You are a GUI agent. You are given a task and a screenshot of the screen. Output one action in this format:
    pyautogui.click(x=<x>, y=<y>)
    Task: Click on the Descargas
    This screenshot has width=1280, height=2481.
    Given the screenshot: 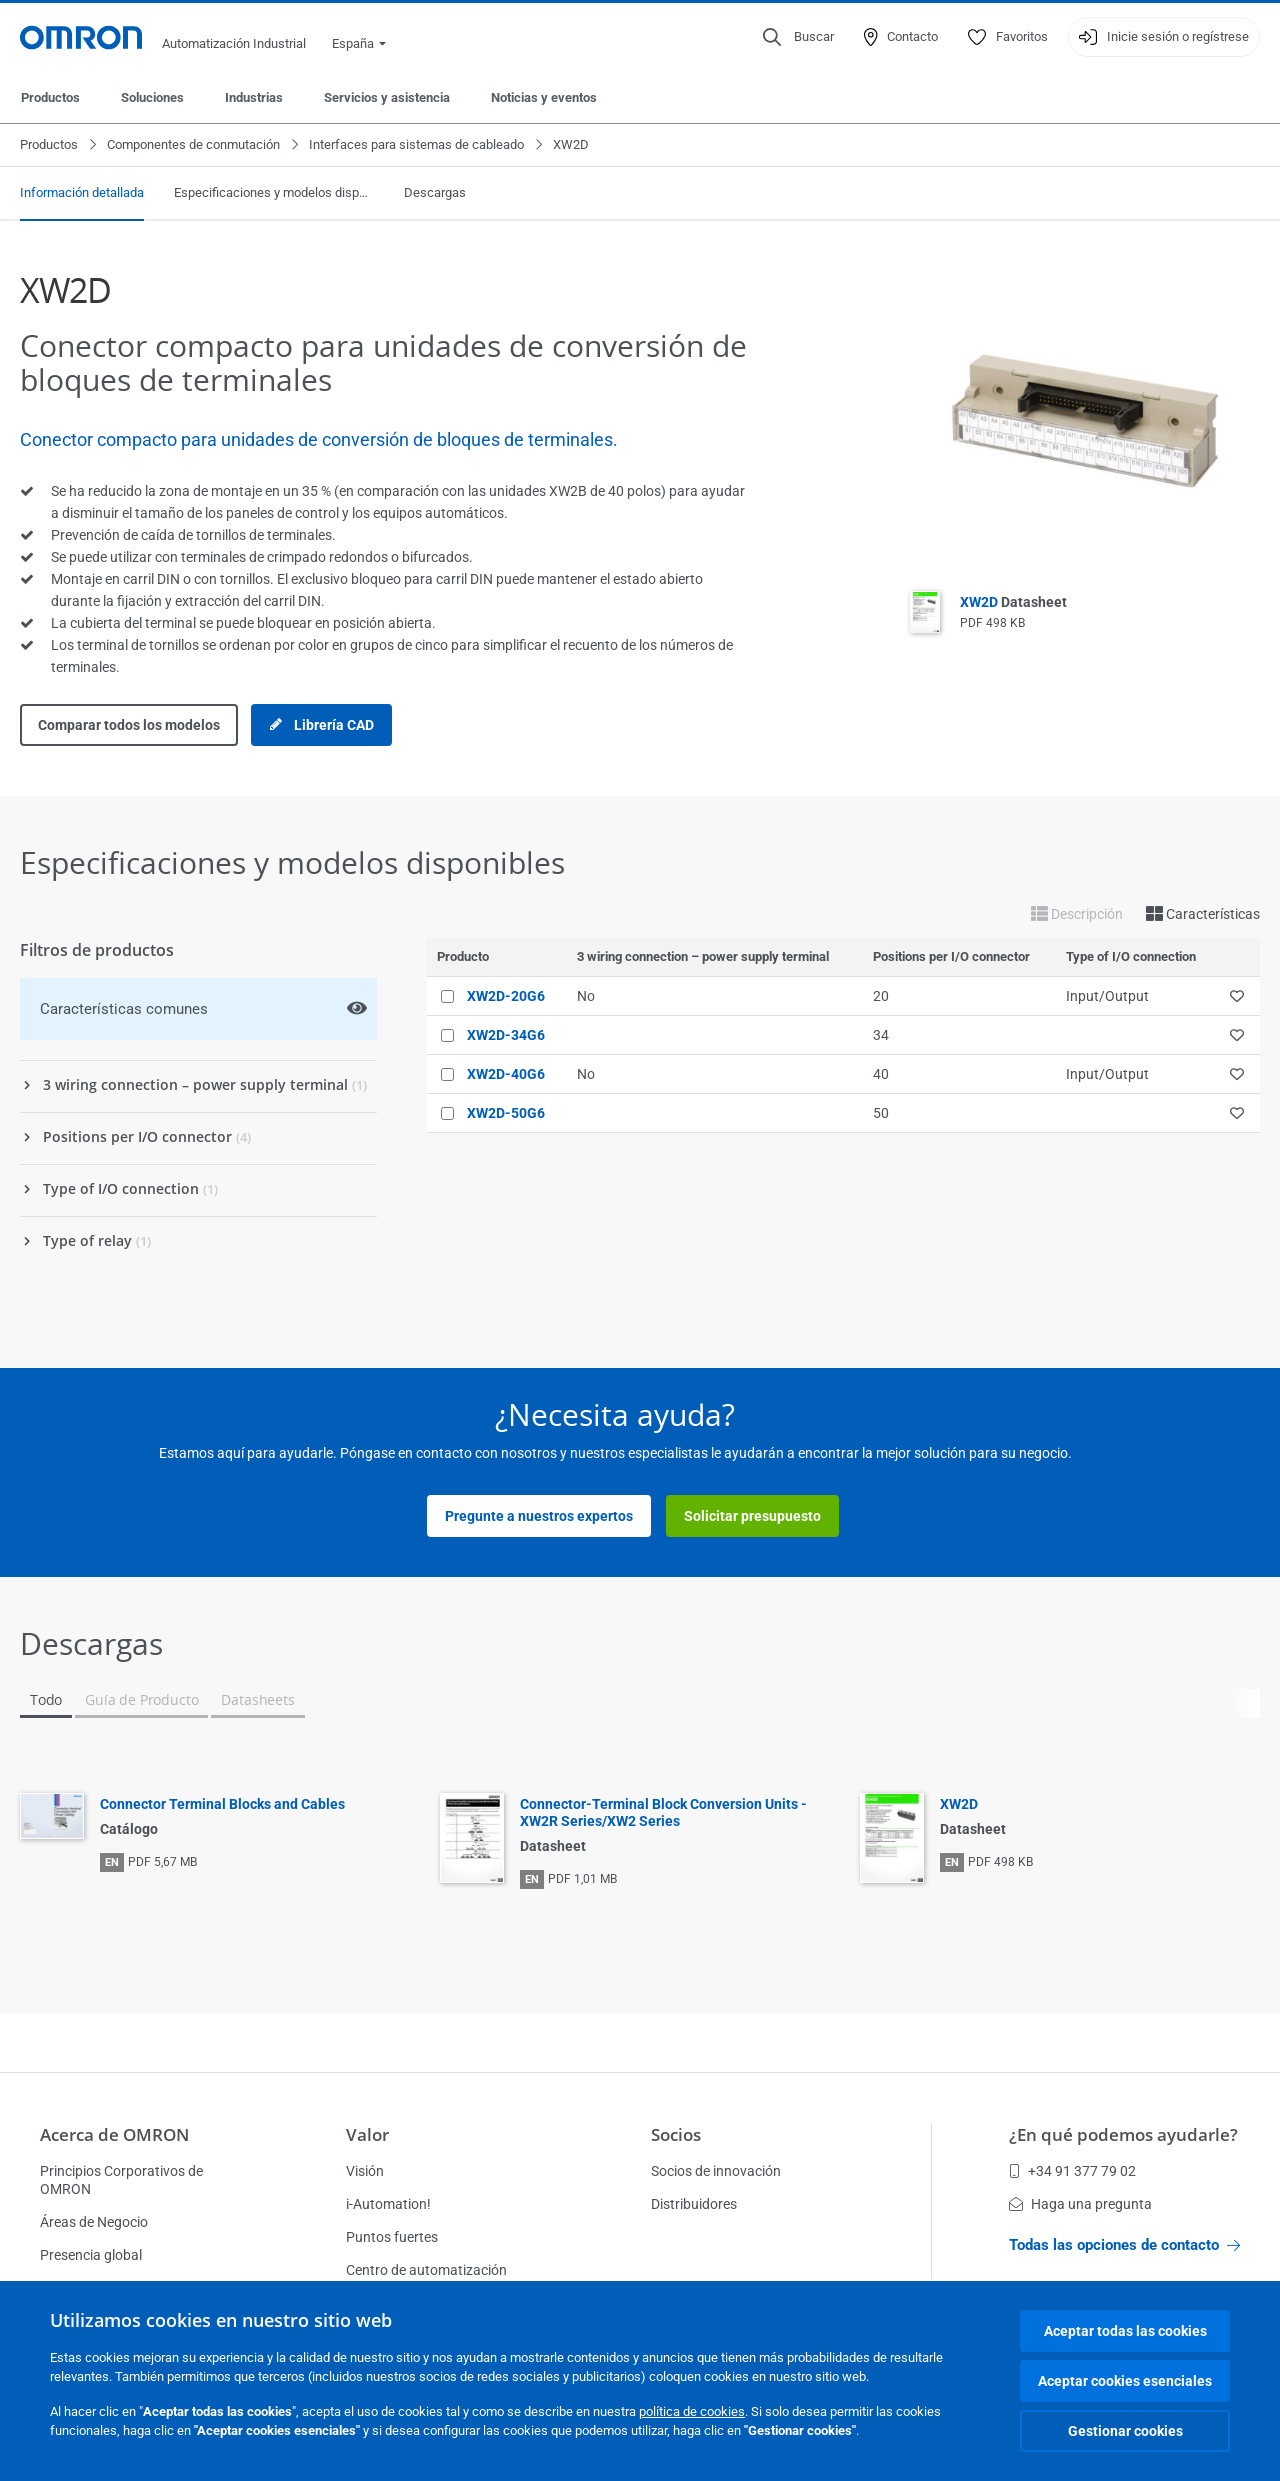 What is the action you would take?
    pyautogui.click(x=435, y=192)
    